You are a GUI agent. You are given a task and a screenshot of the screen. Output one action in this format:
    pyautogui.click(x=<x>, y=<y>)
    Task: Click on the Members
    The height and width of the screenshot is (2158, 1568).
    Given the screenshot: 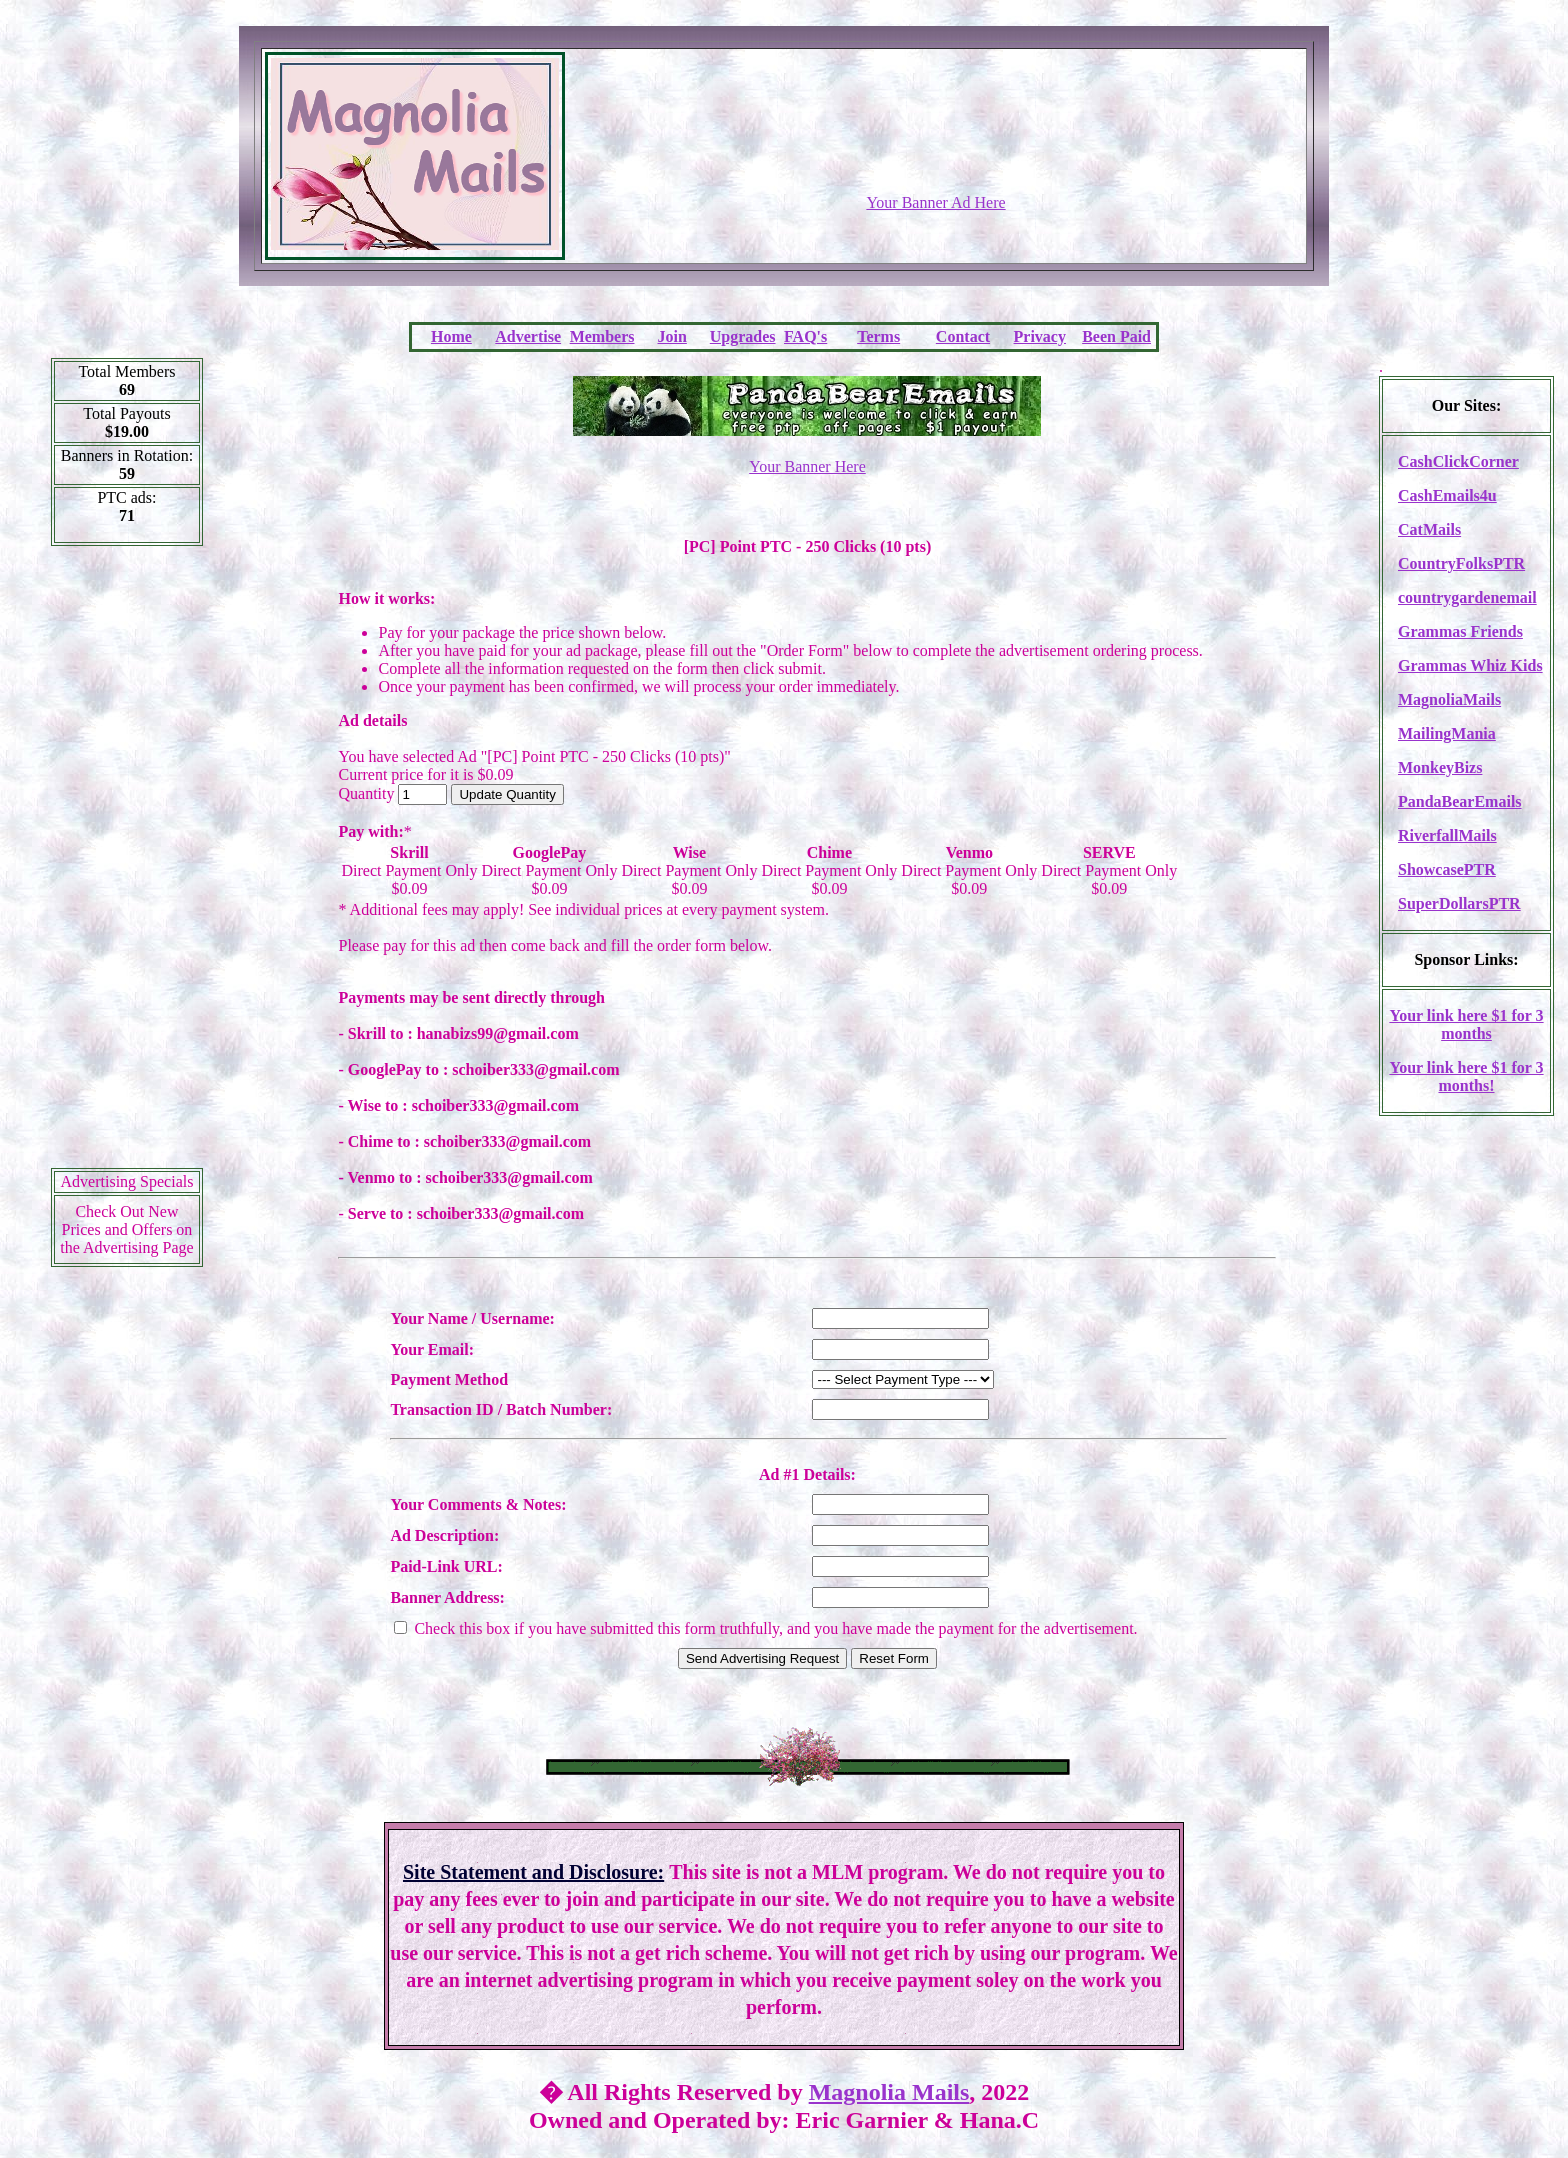 What is the action you would take?
    pyautogui.click(x=602, y=336)
    